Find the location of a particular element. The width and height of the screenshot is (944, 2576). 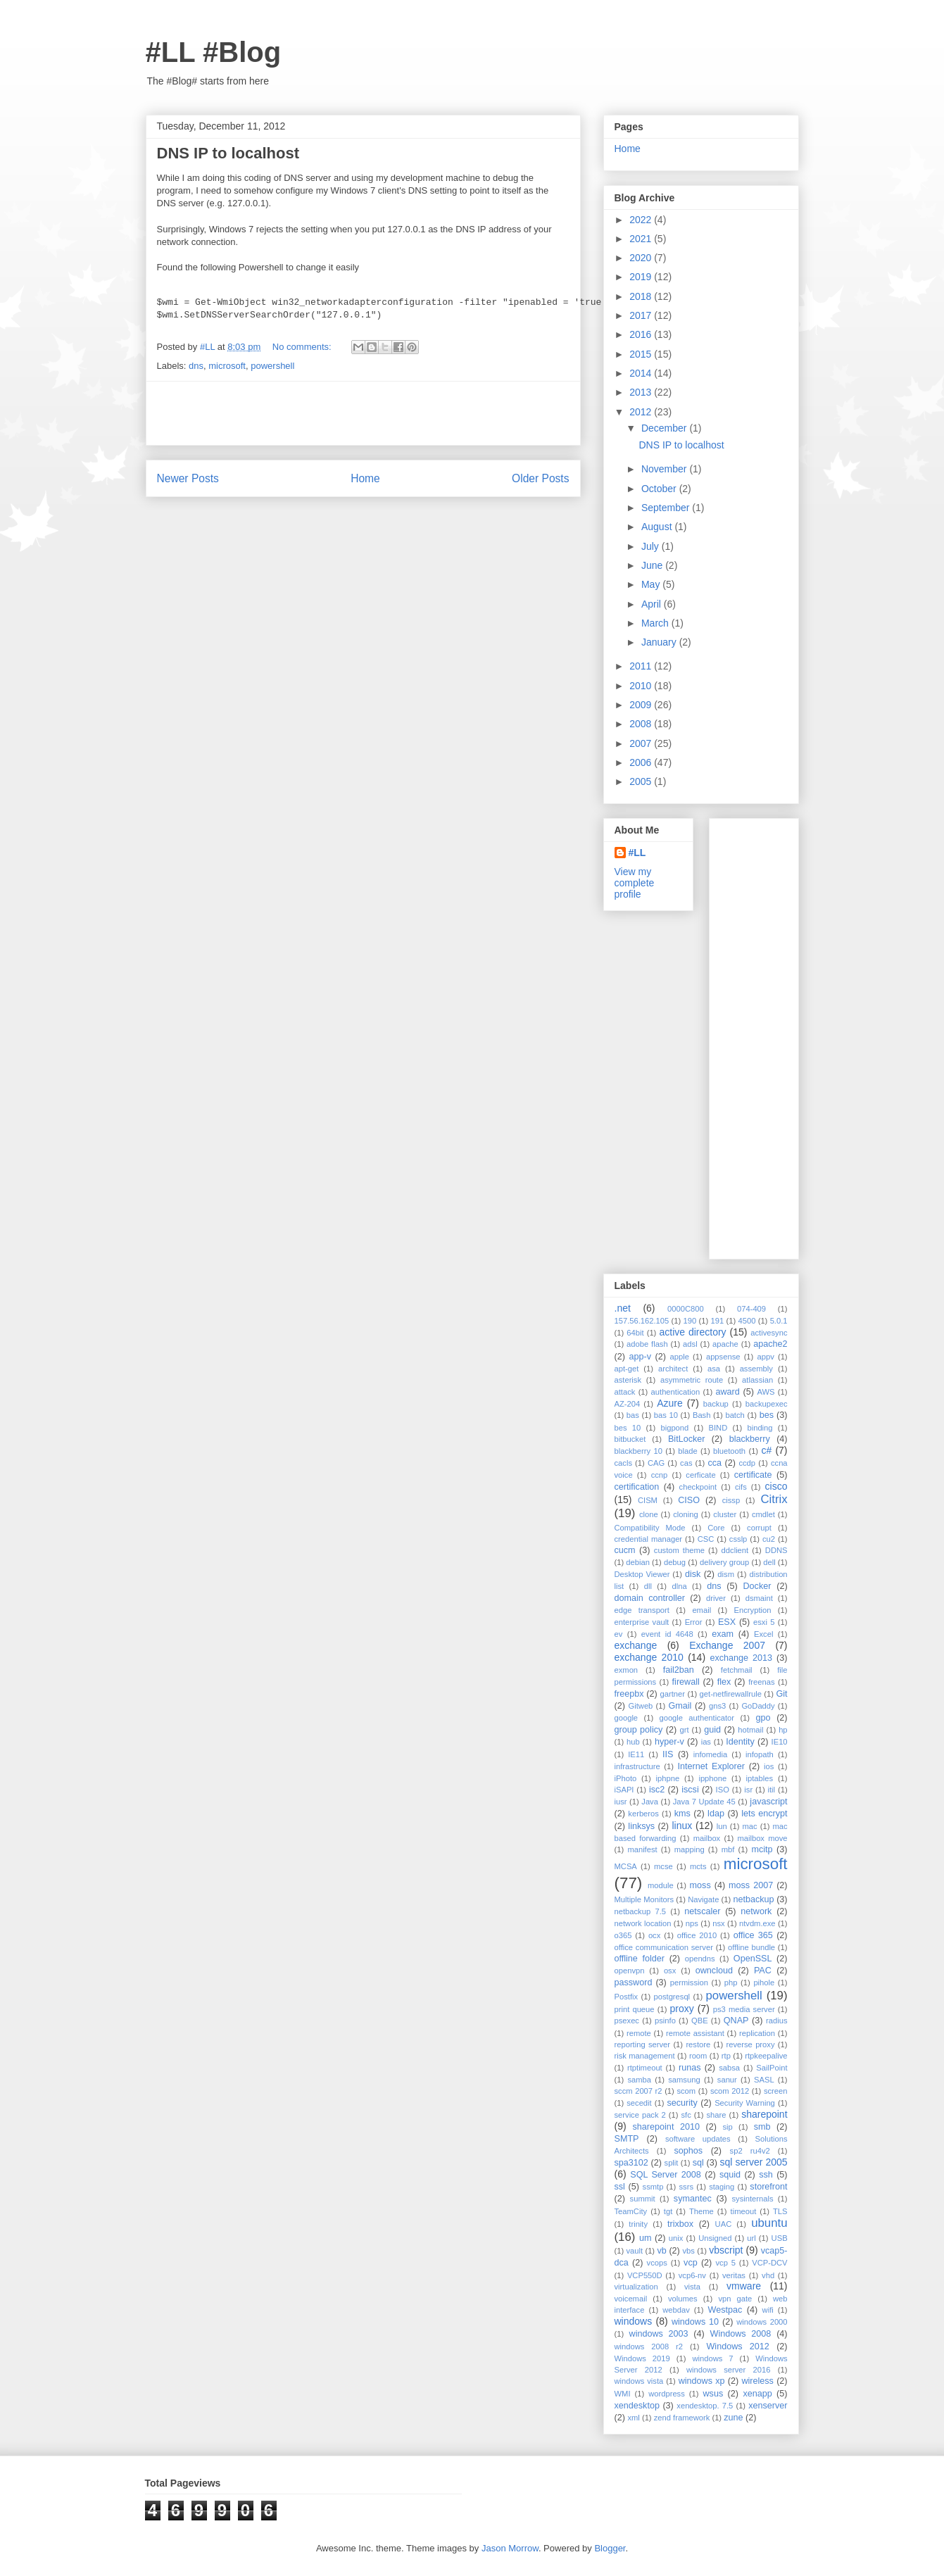

Excel is located at coordinates (763, 1634).